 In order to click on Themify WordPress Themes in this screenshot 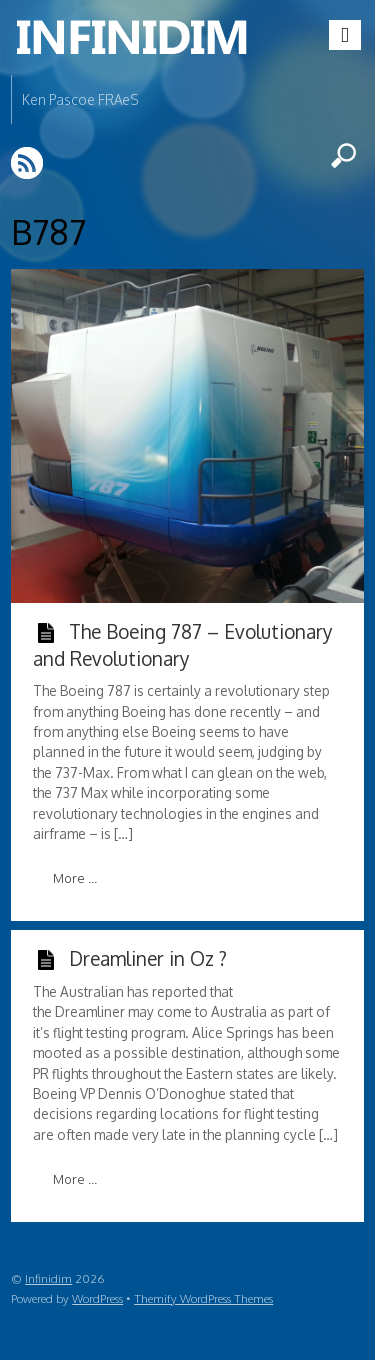, I will do `click(203, 1298)`.